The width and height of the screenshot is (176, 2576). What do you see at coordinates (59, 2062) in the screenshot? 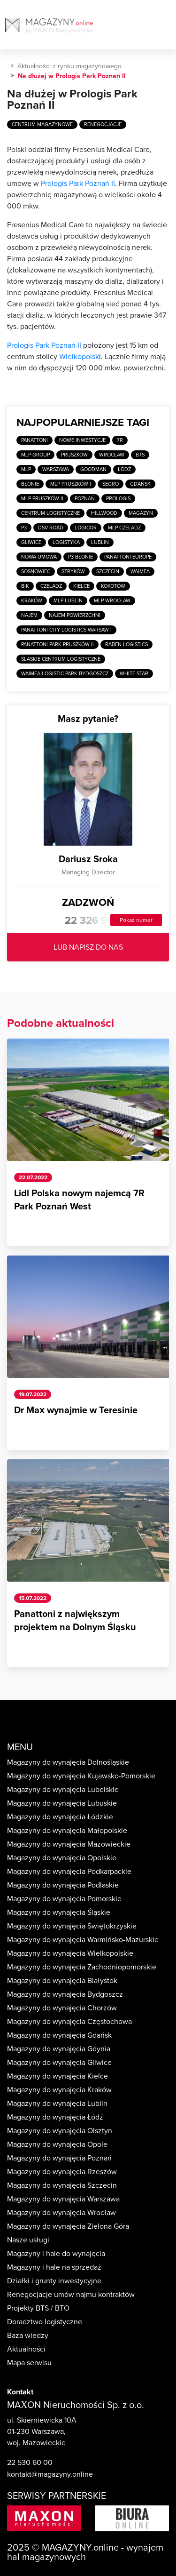
I see `Magazyny do wynajęcia Gliwice` at bounding box center [59, 2062].